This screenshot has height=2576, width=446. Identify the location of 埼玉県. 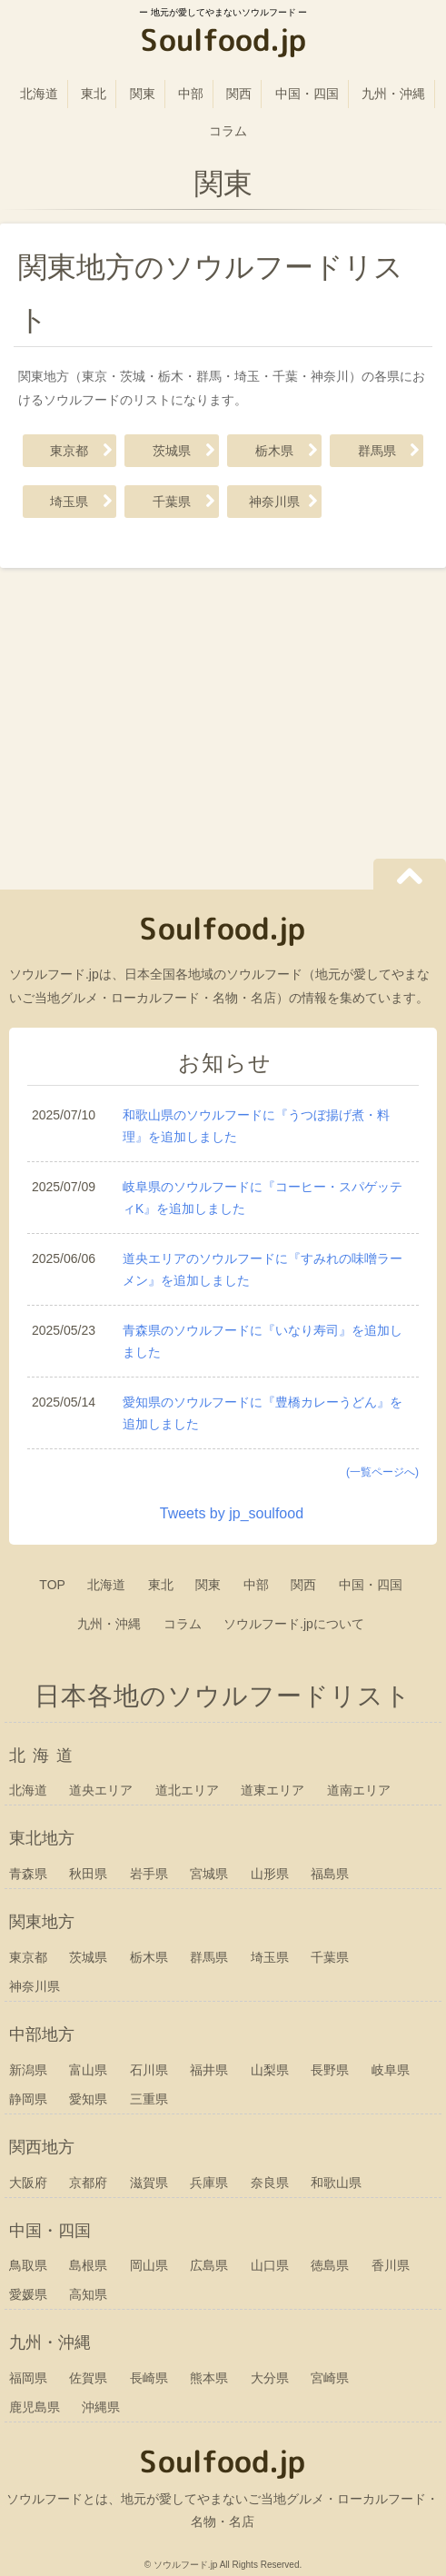
(69, 501).